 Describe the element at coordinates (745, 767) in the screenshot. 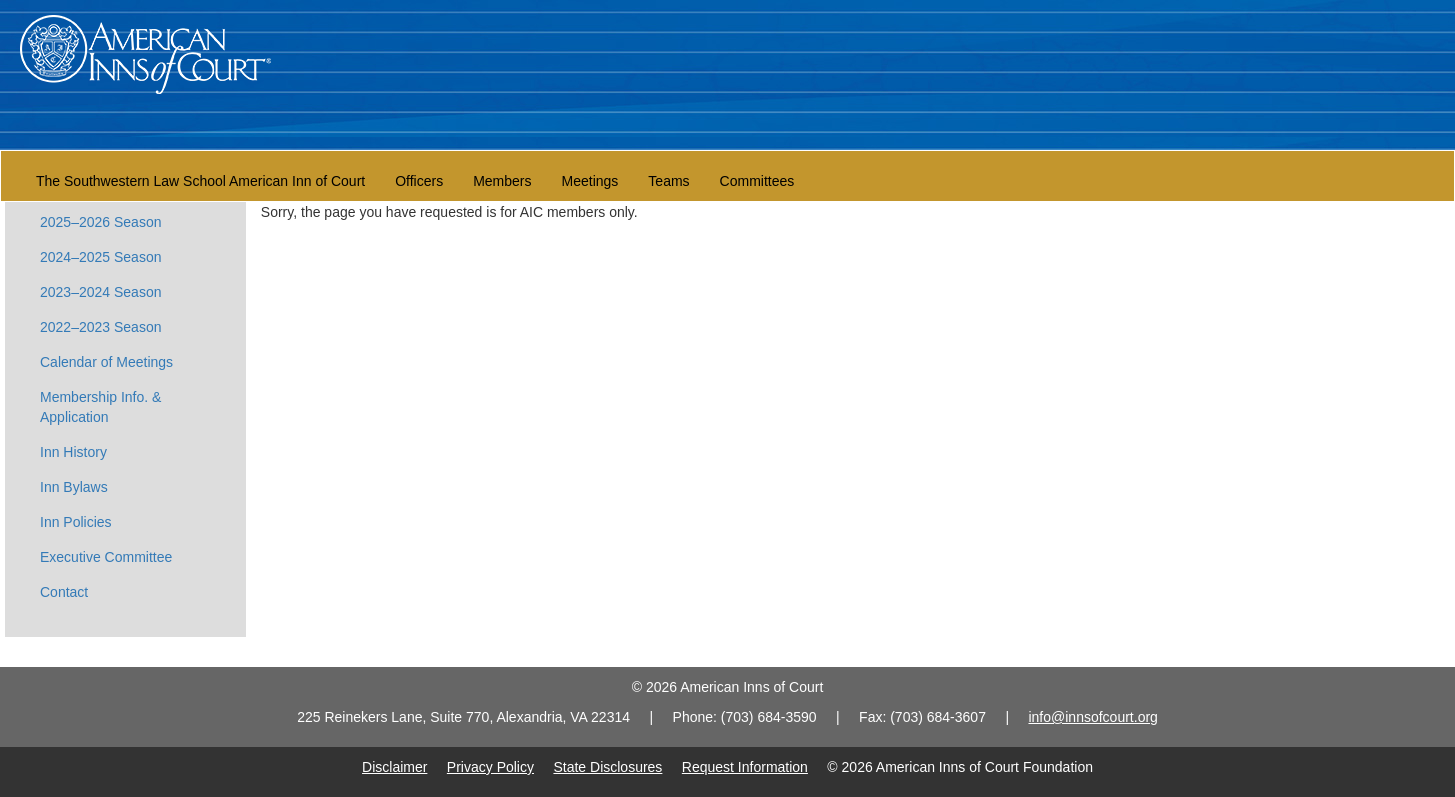

I see `Request Information` at that location.